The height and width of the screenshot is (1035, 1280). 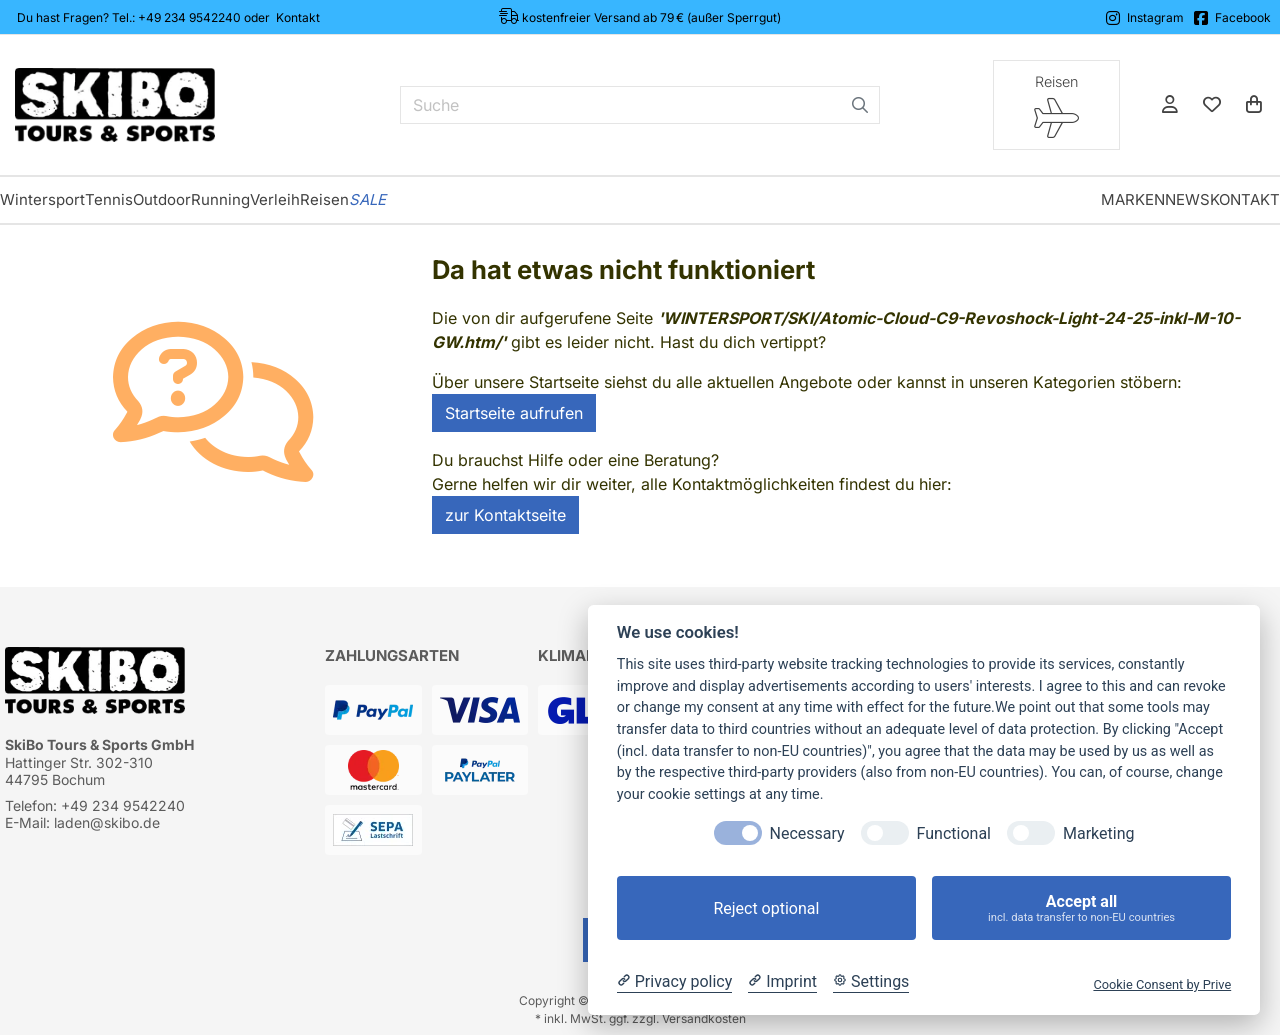 What do you see at coordinates (1162, 984) in the screenshot?
I see `Cookie Consent by Prive` at bounding box center [1162, 984].